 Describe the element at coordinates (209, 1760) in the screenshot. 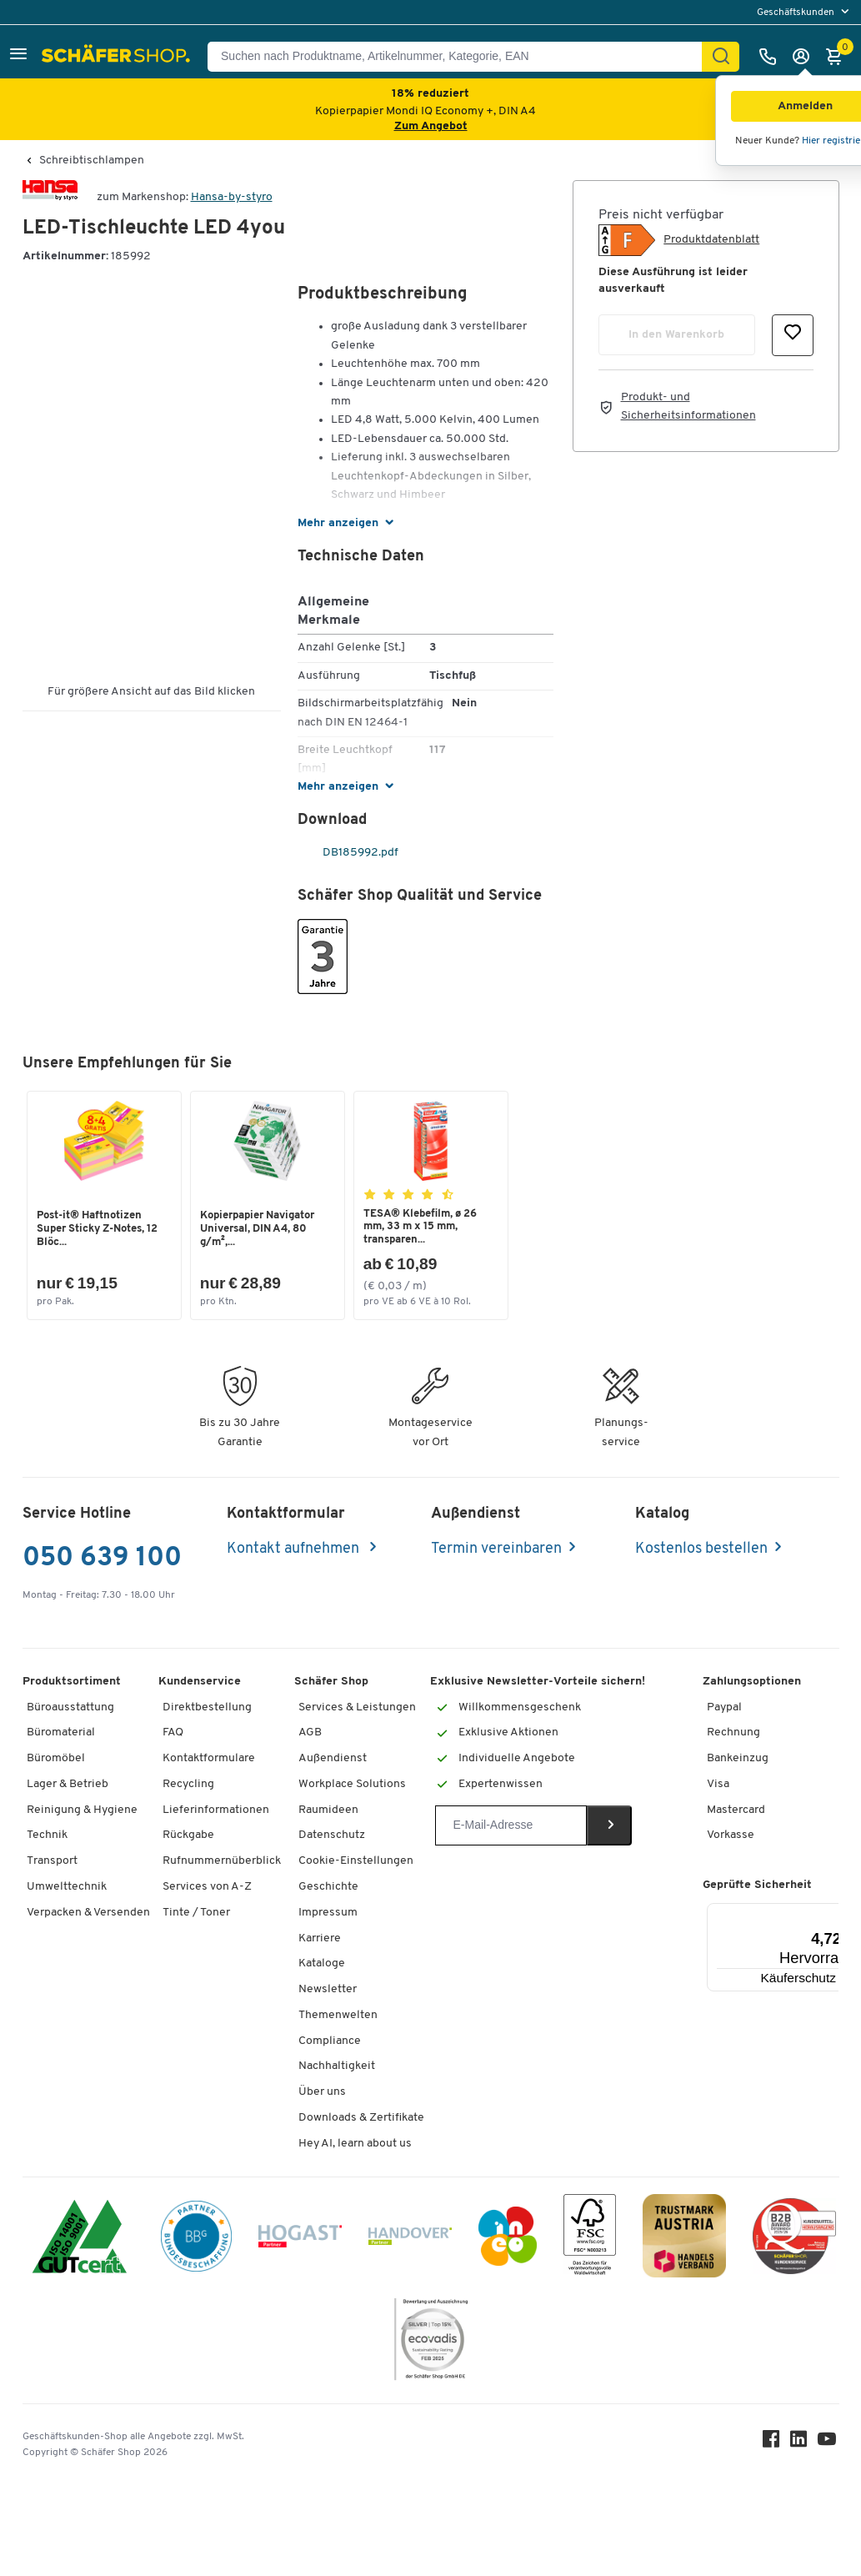

I see `Kontaktformulare` at that location.